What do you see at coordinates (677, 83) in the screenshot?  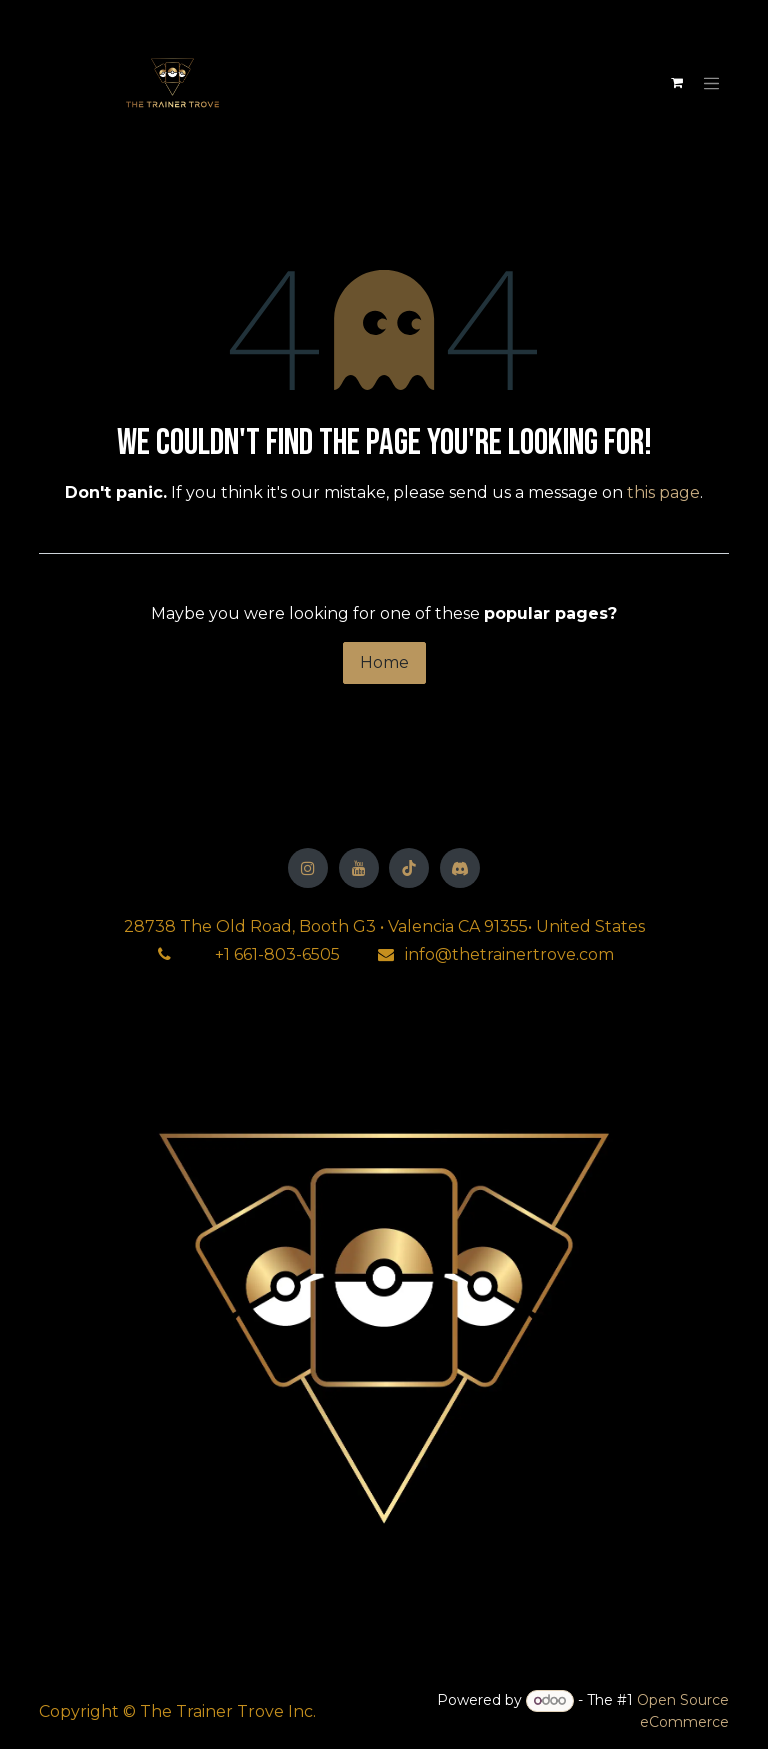 I see `[eCommerce cart]` at bounding box center [677, 83].